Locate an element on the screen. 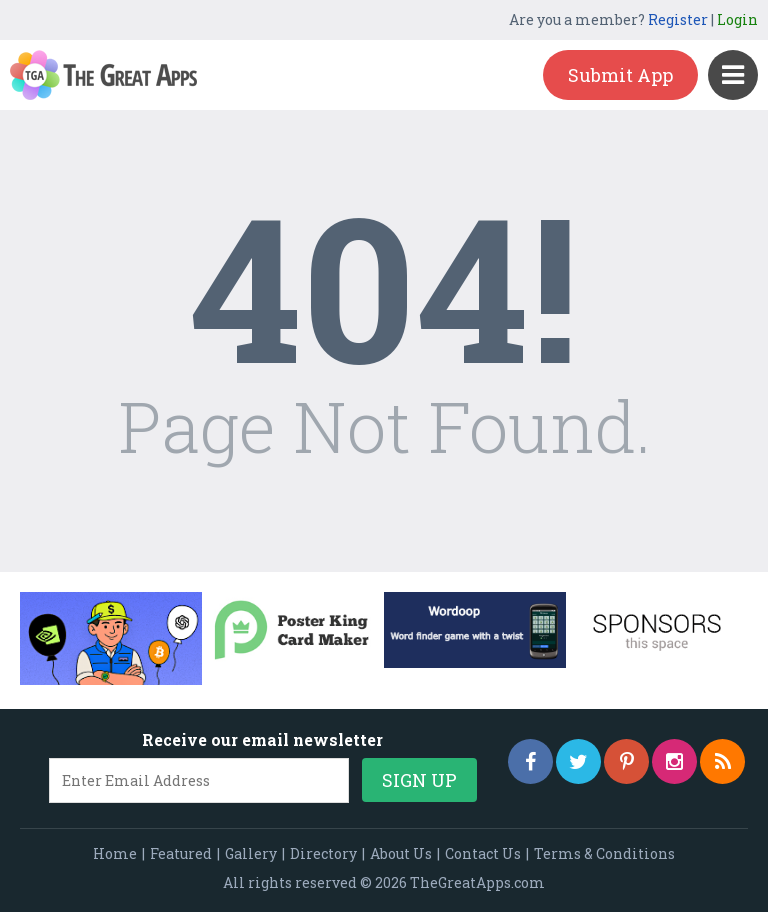  Directory is located at coordinates (323, 853).